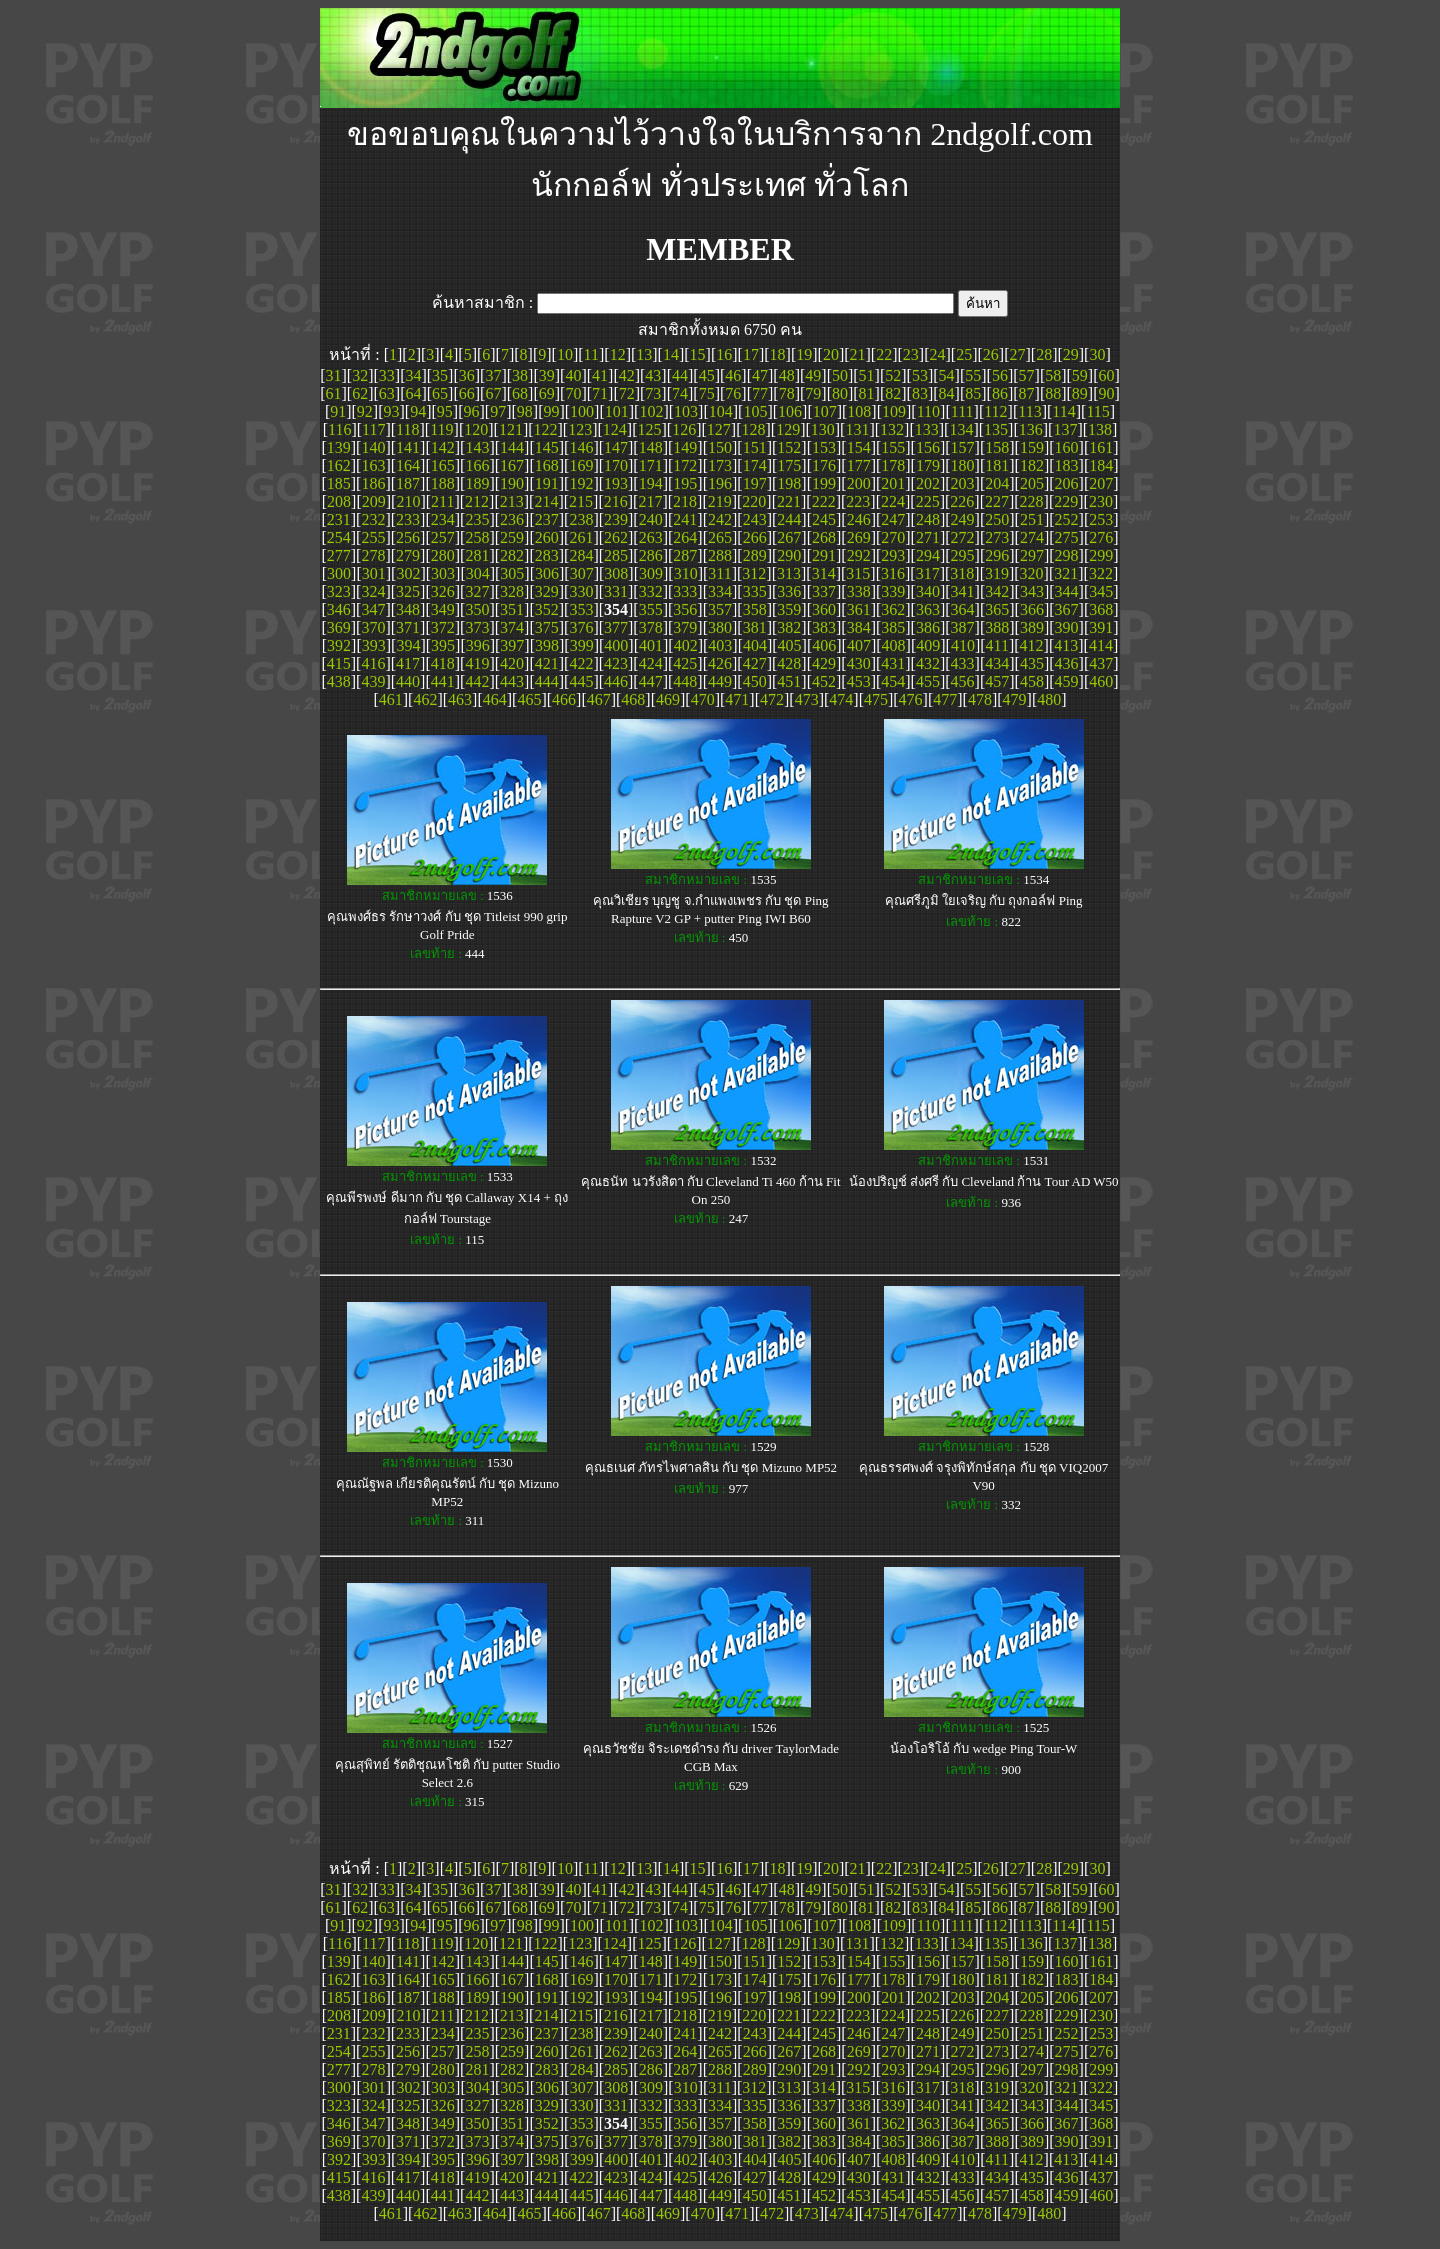 This screenshot has width=1440, height=2249. Describe the element at coordinates (443, 663) in the screenshot. I see `418` at that location.